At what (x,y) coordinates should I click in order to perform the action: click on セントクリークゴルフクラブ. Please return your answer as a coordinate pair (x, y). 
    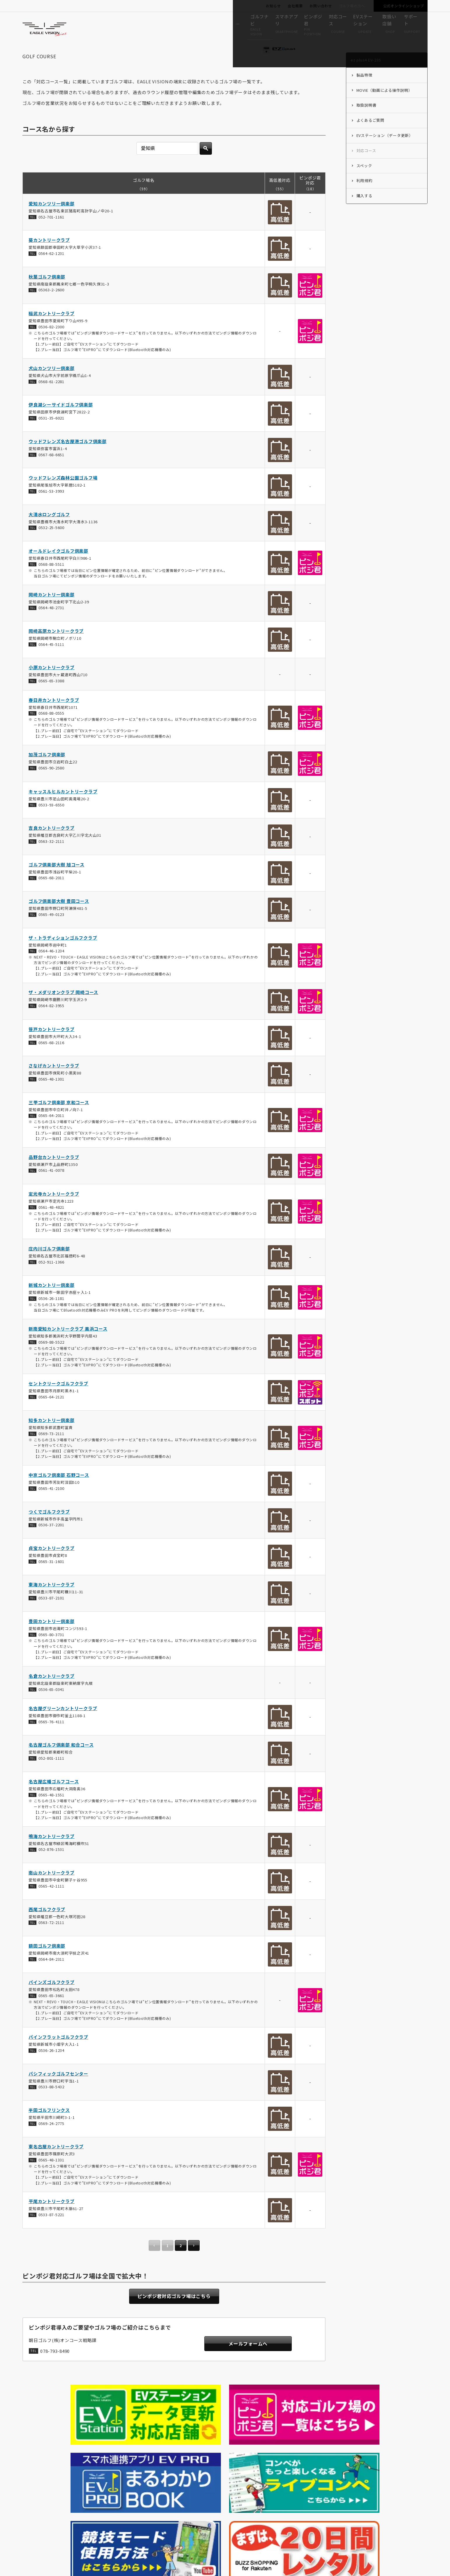
    Looking at the image, I should click on (58, 1400).